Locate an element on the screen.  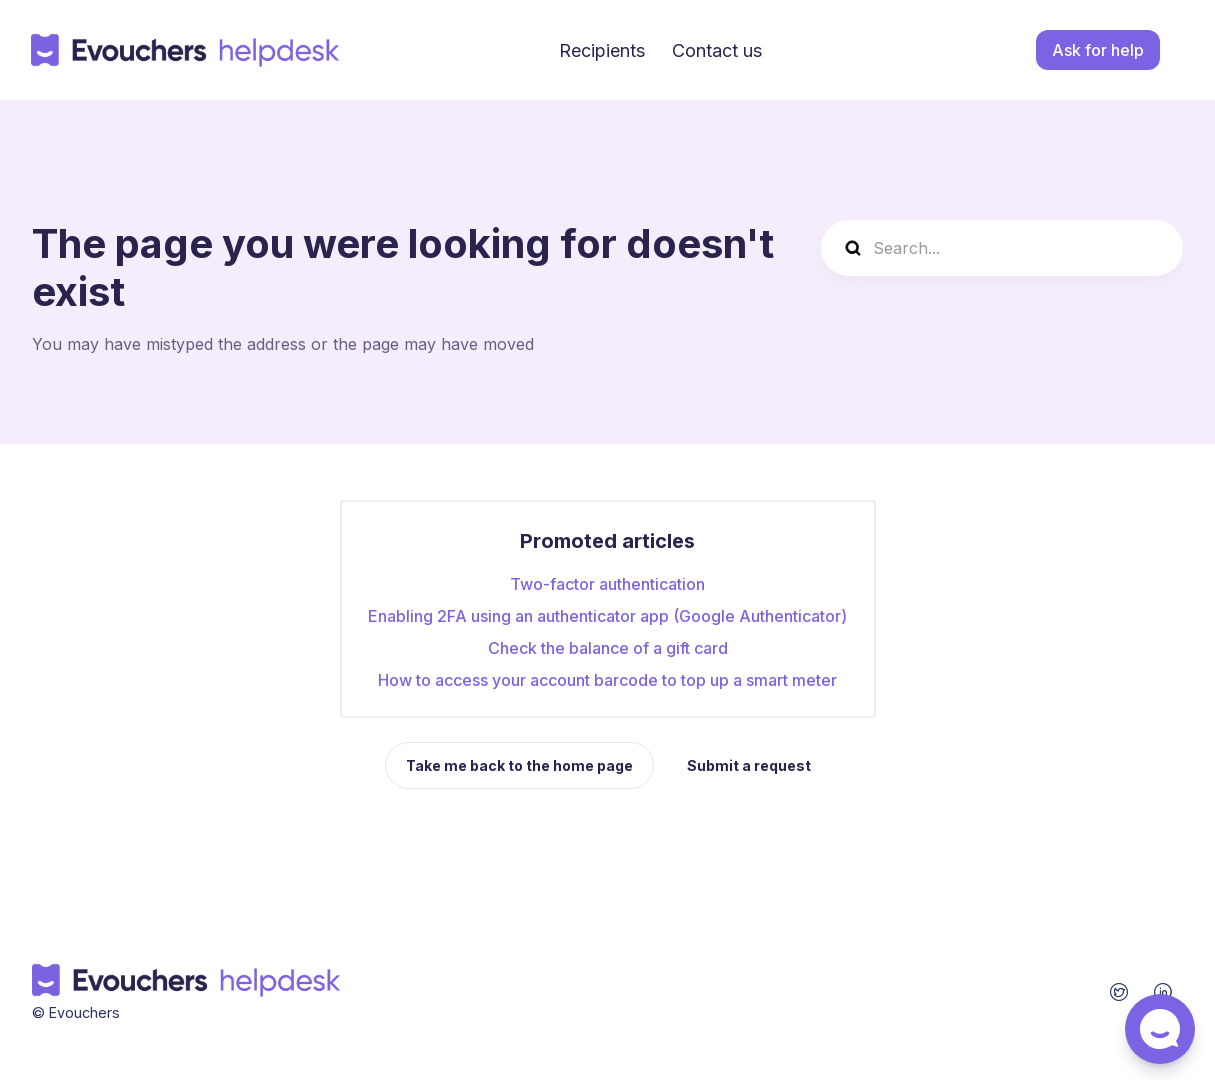
Enabling 2FA using an authenticator app (Google Authenticator) is located at coordinates (607, 616).